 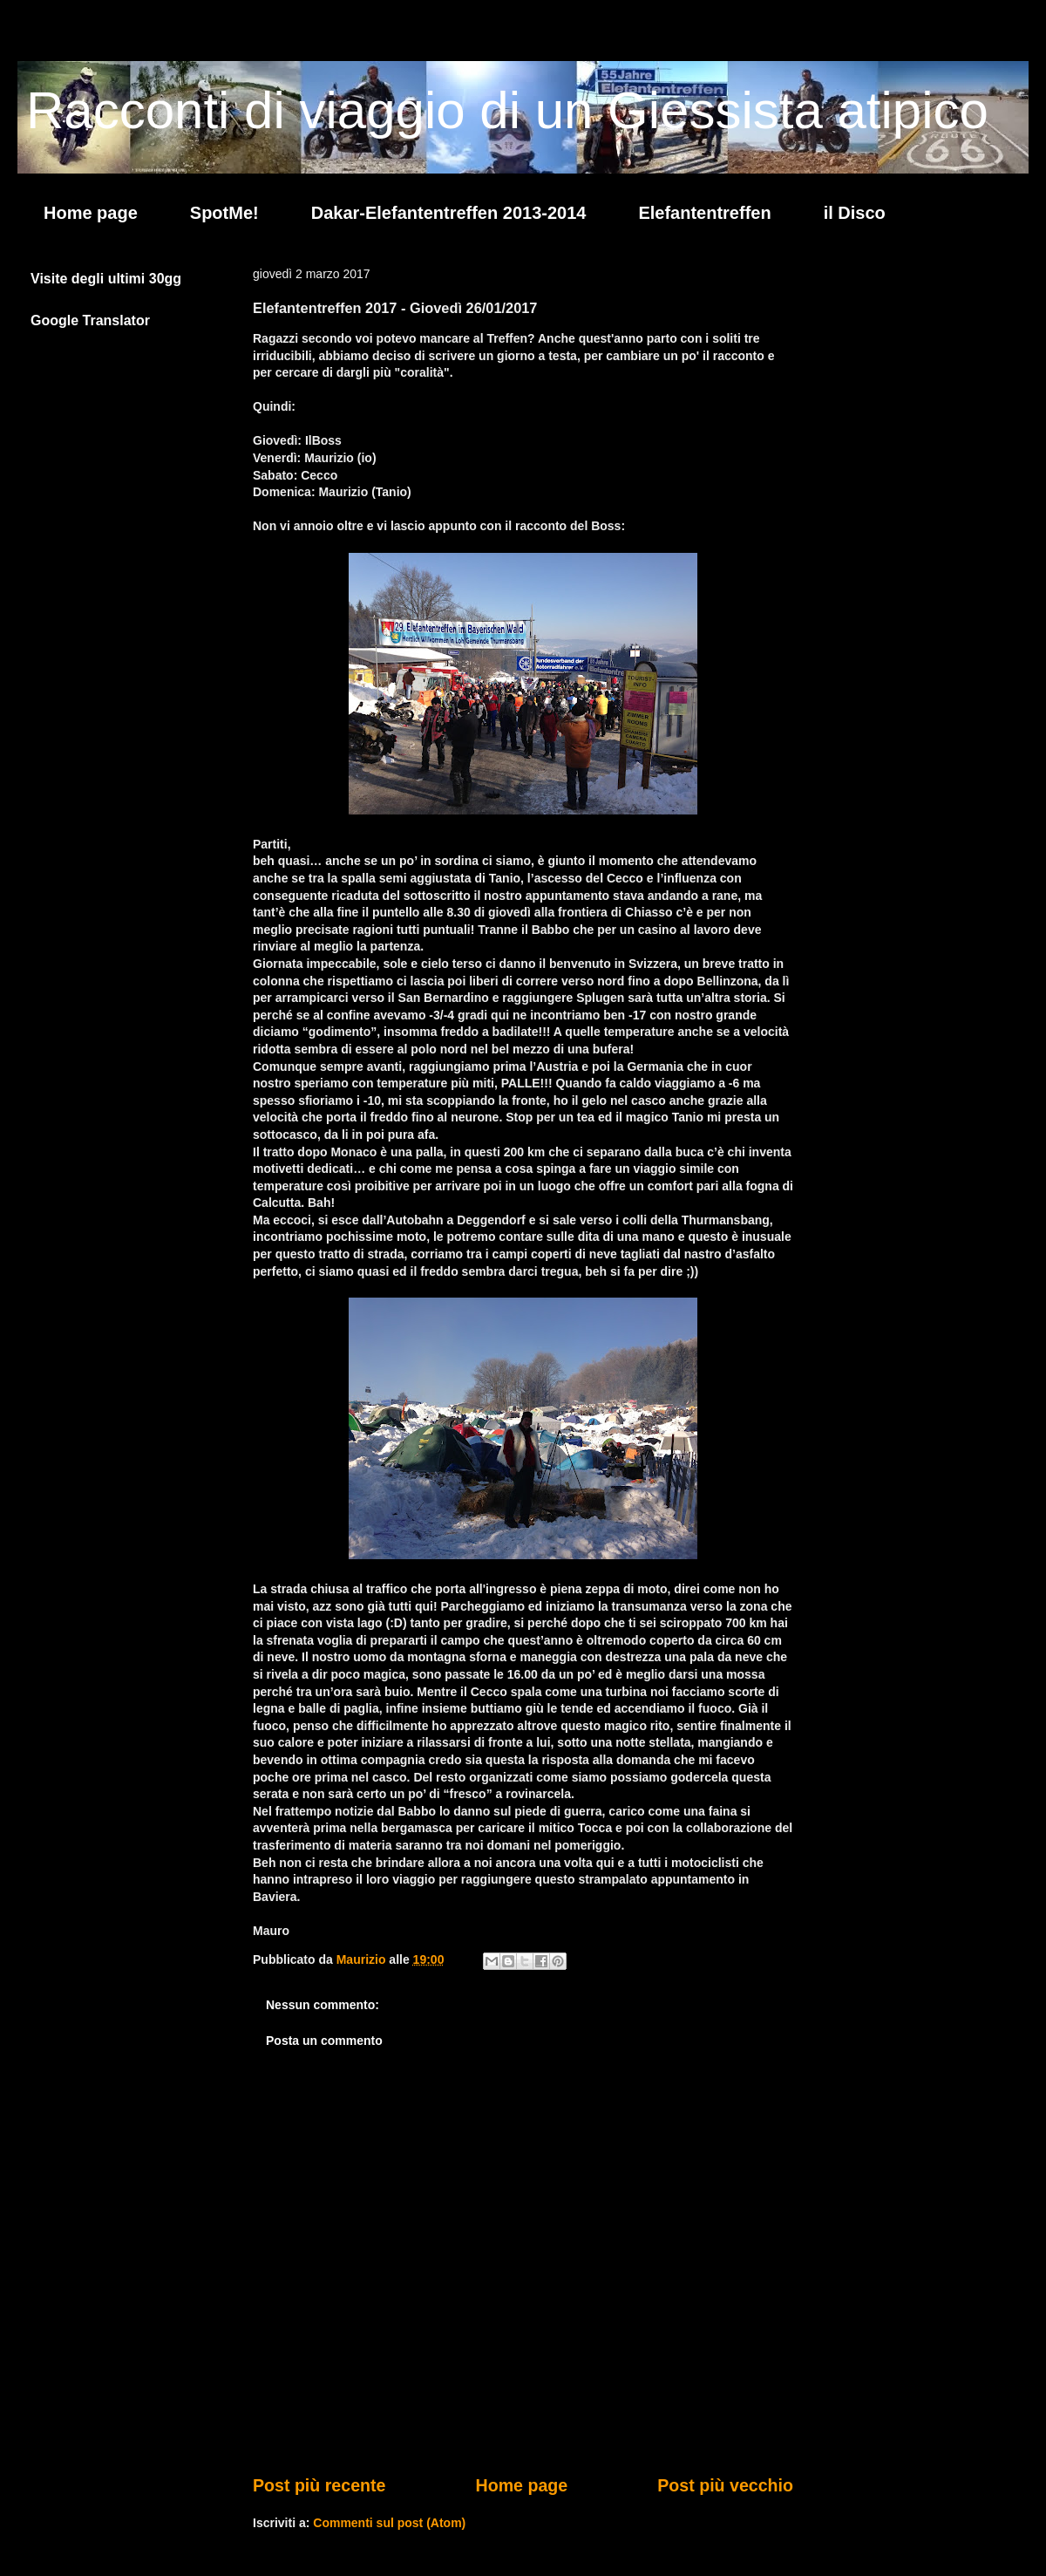 What do you see at coordinates (363, 1959) in the screenshot?
I see `Maurizio` at bounding box center [363, 1959].